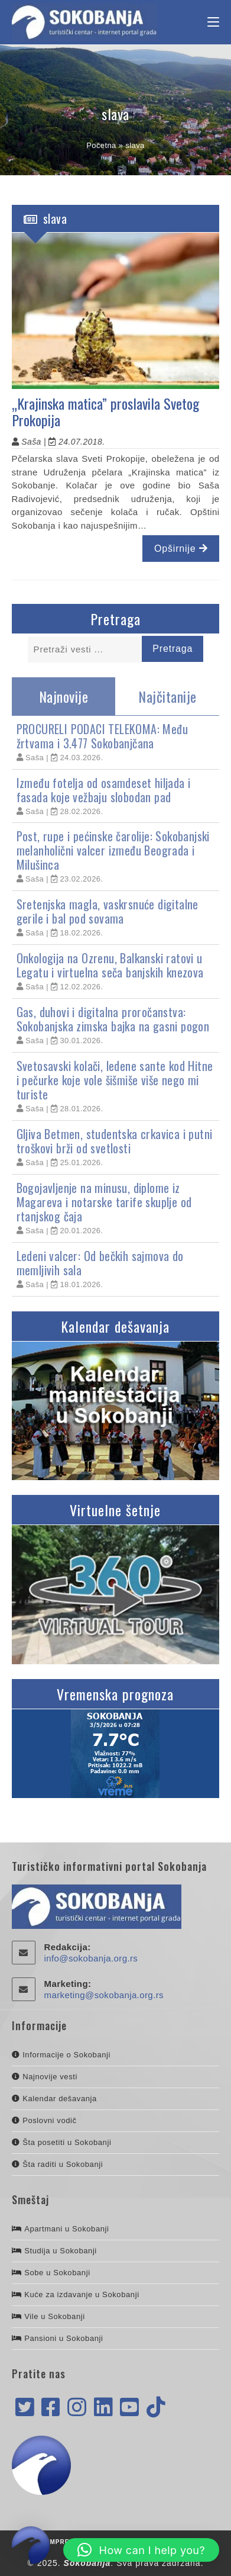 Image resolution: width=231 pixels, height=2576 pixels. I want to click on [tiktok], so click(156, 2408).